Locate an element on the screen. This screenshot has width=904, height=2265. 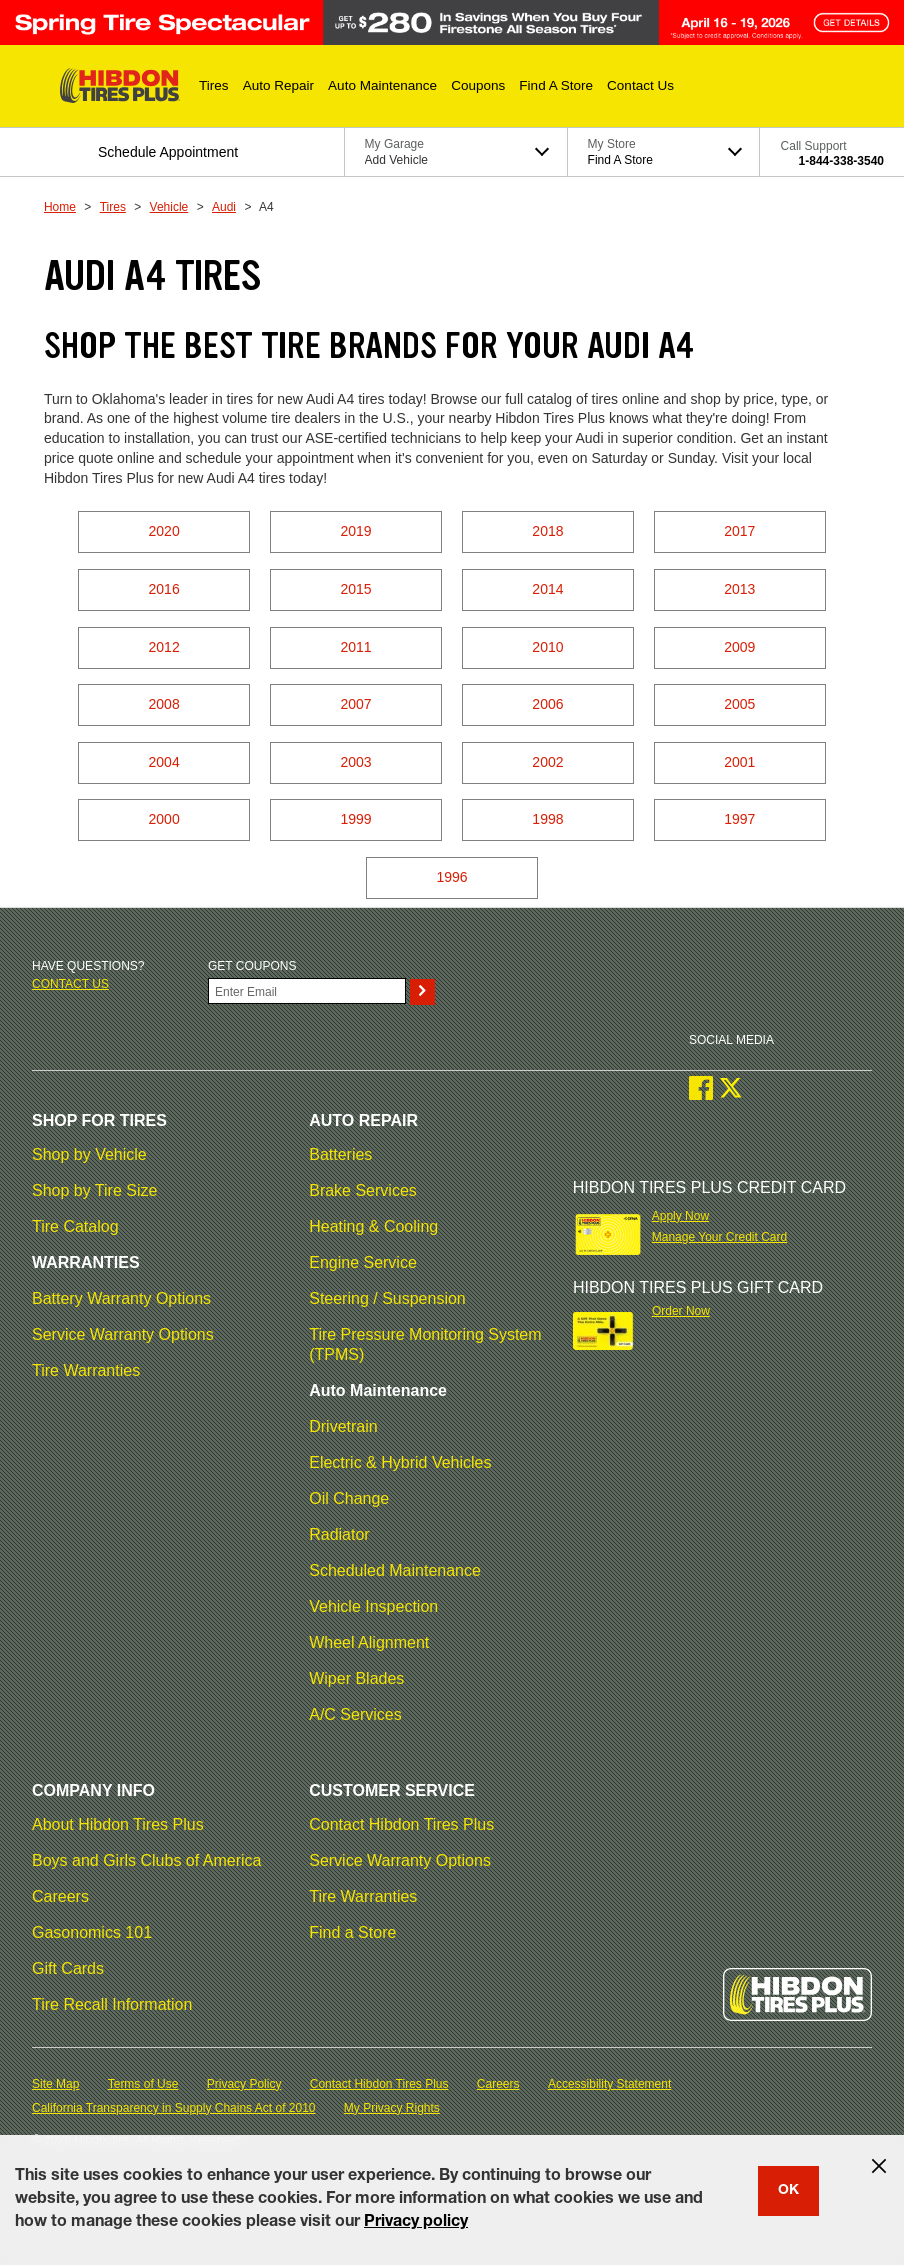
Find a Store is located at coordinates (352, 1932).